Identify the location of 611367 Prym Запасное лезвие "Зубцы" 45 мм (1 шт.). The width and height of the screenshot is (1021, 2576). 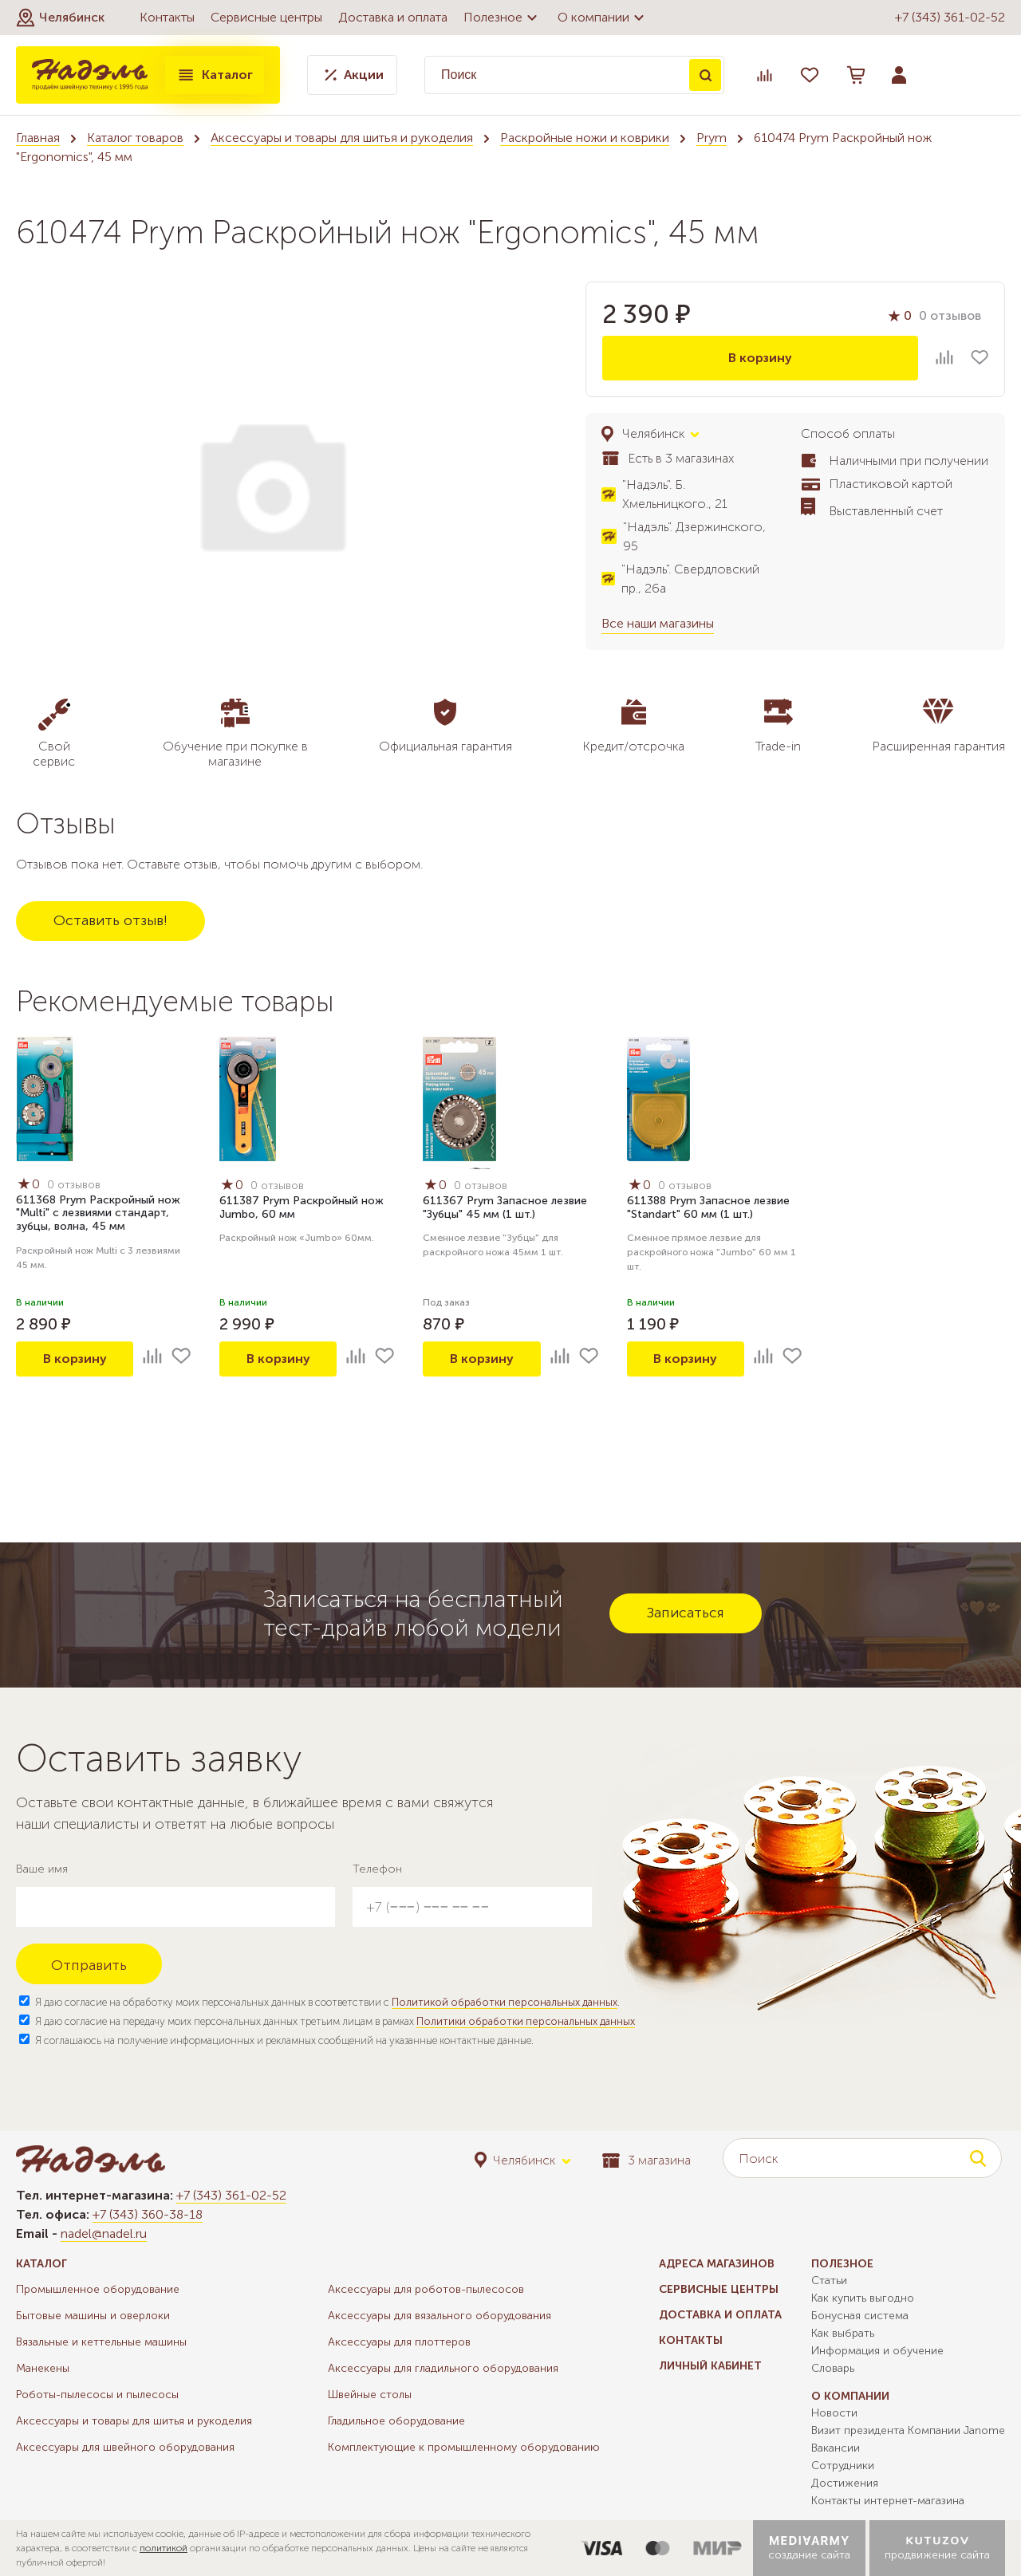
(505, 1207).